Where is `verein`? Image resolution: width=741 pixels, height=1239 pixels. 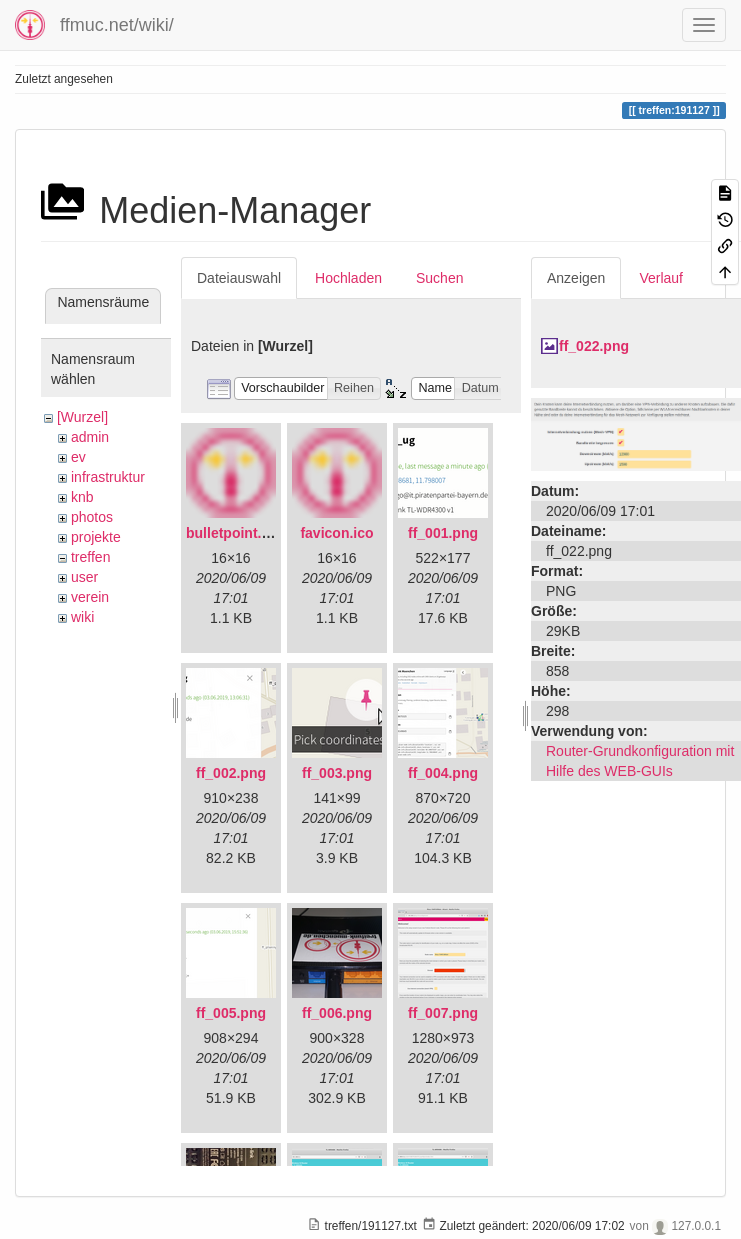
verein is located at coordinates (90, 597).